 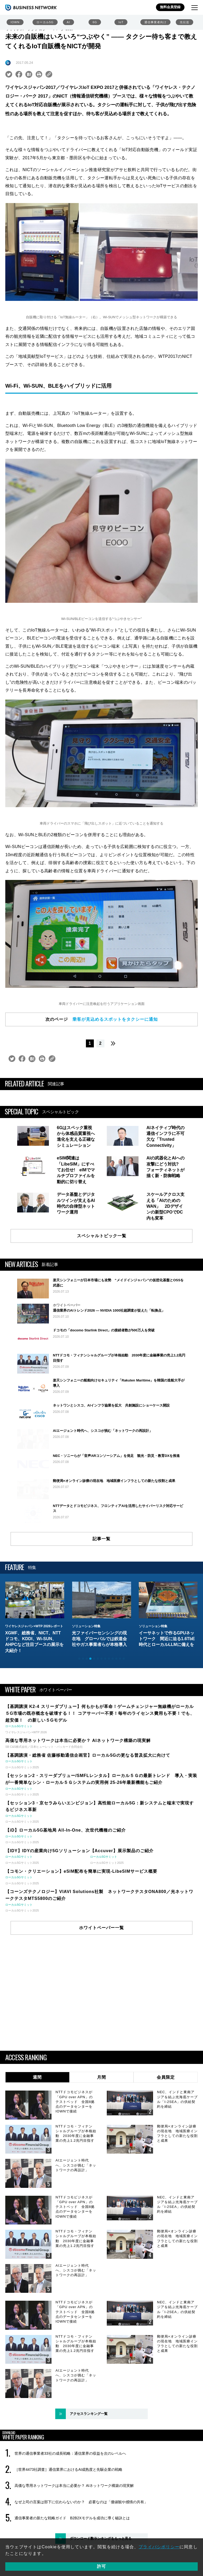 I want to click on 光伝送, so click(x=184, y=22).